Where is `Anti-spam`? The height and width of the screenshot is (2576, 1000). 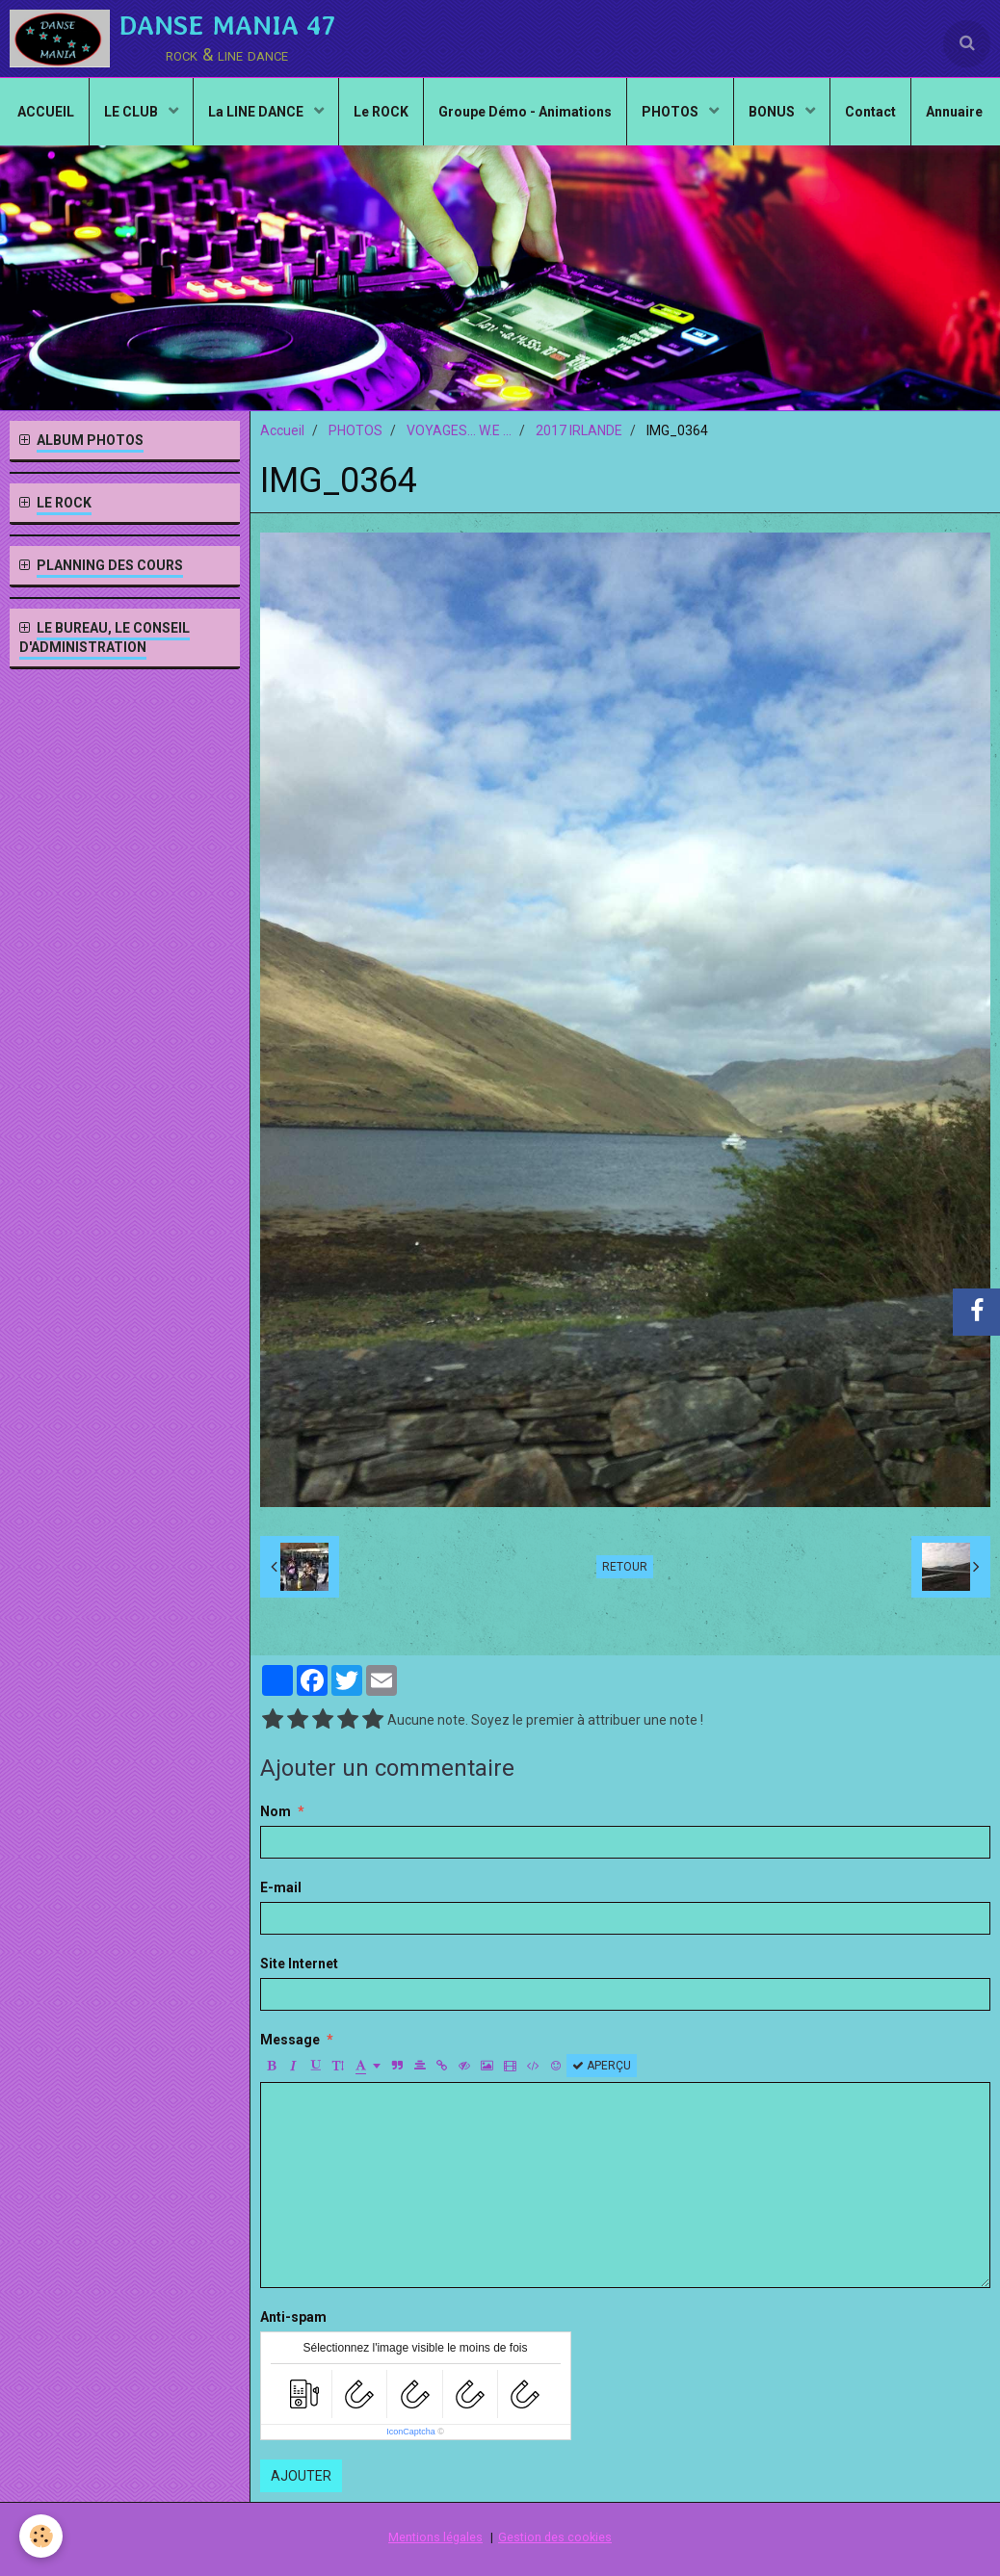
Anti-spam is located at coordinates (293, 2317).